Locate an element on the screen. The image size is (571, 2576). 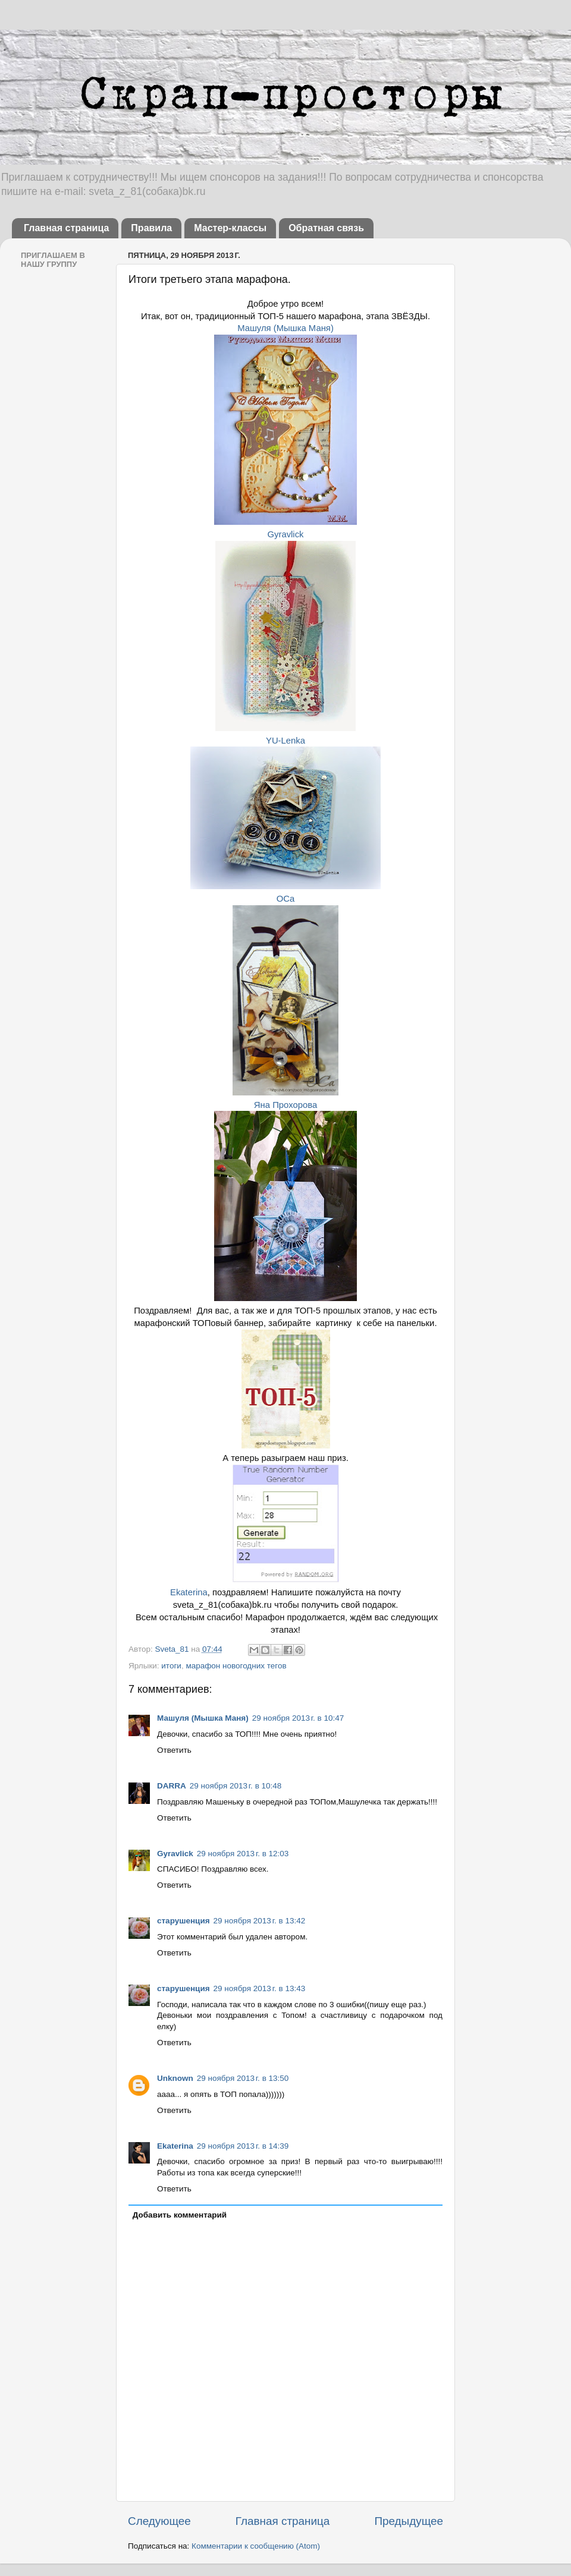
Следующее is located at coordinates (159, 2521).